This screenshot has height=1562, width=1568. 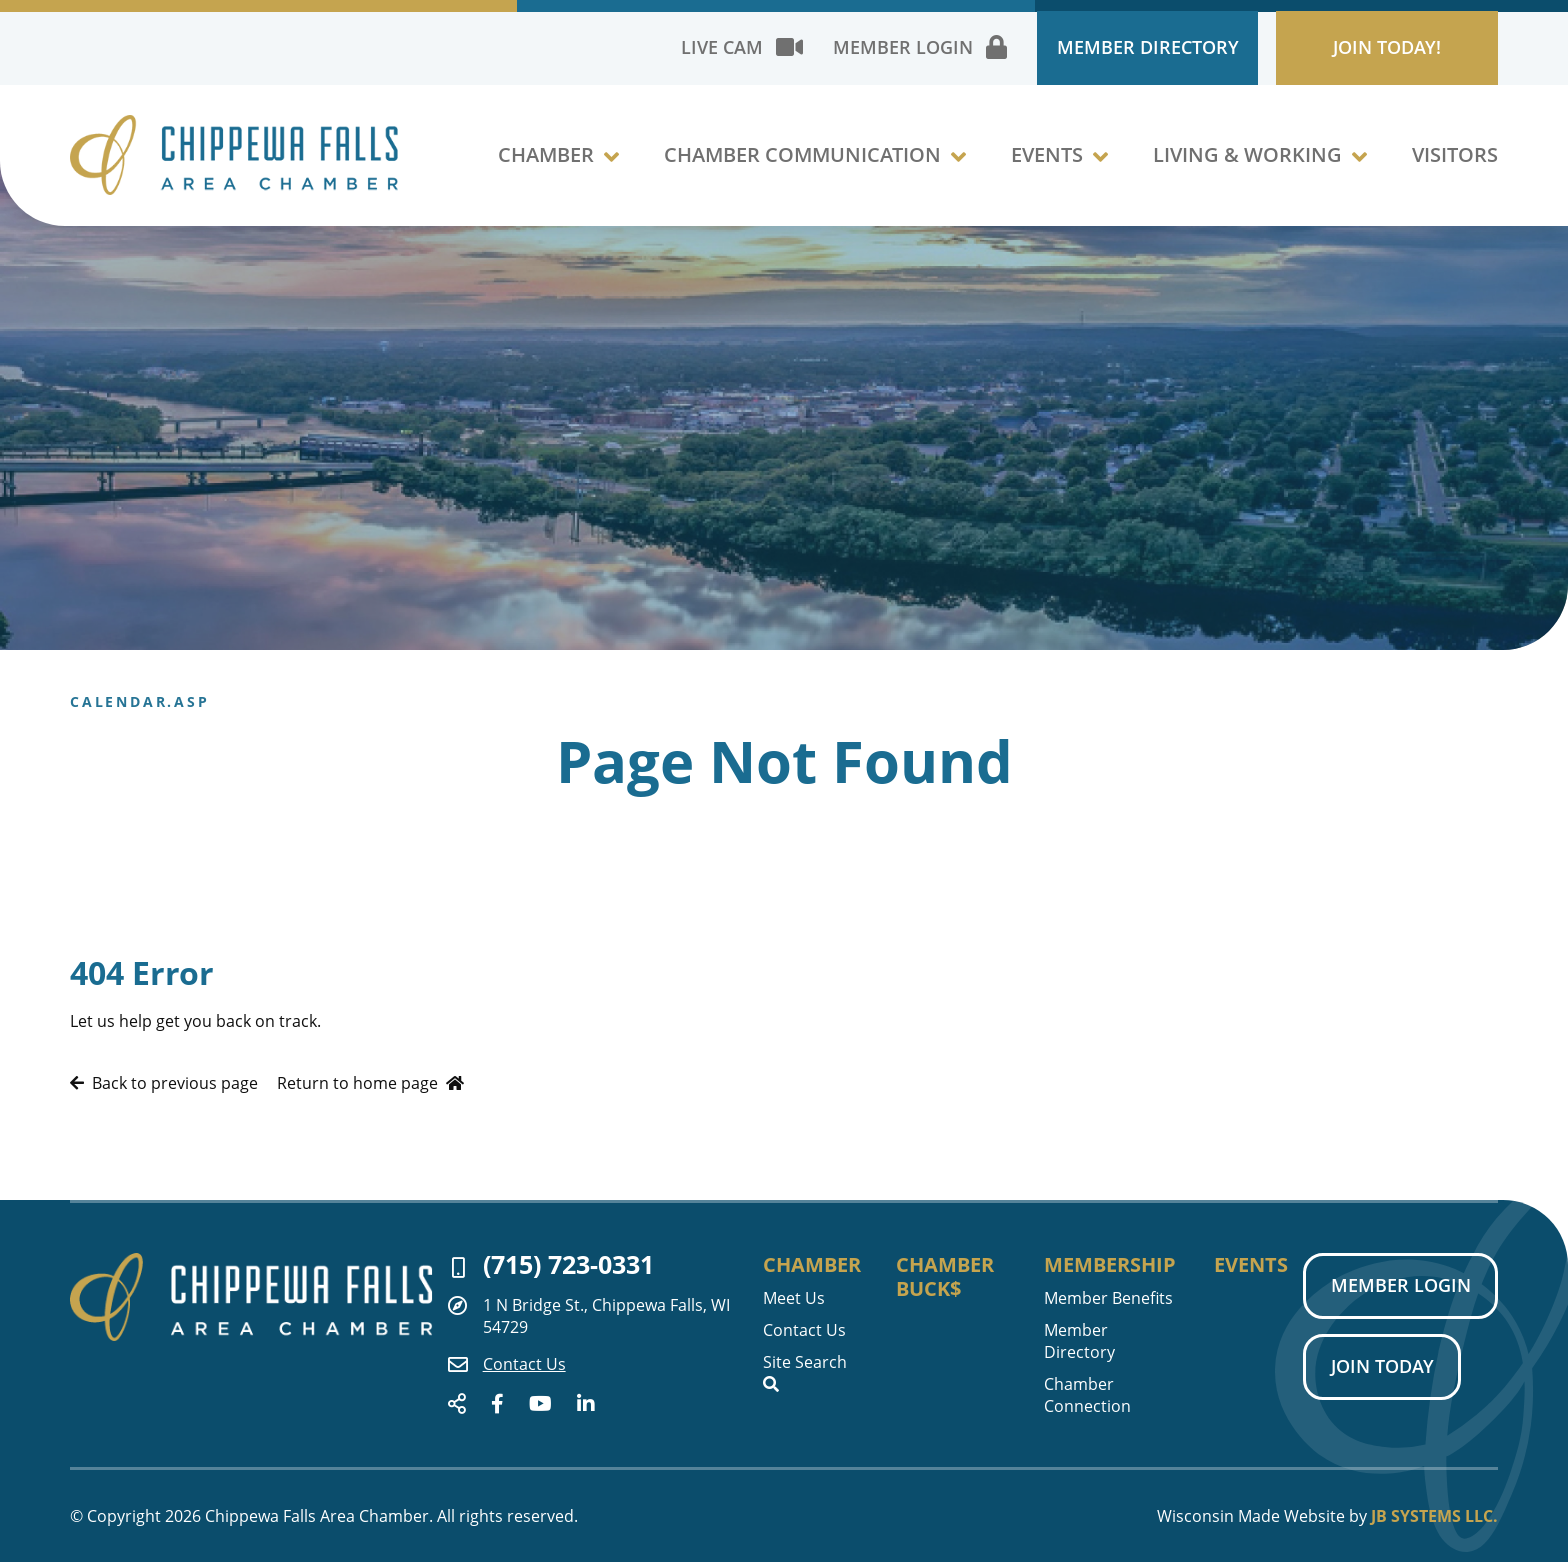 I want to click on Chamber Buck$, so click(x=946, y=1276).